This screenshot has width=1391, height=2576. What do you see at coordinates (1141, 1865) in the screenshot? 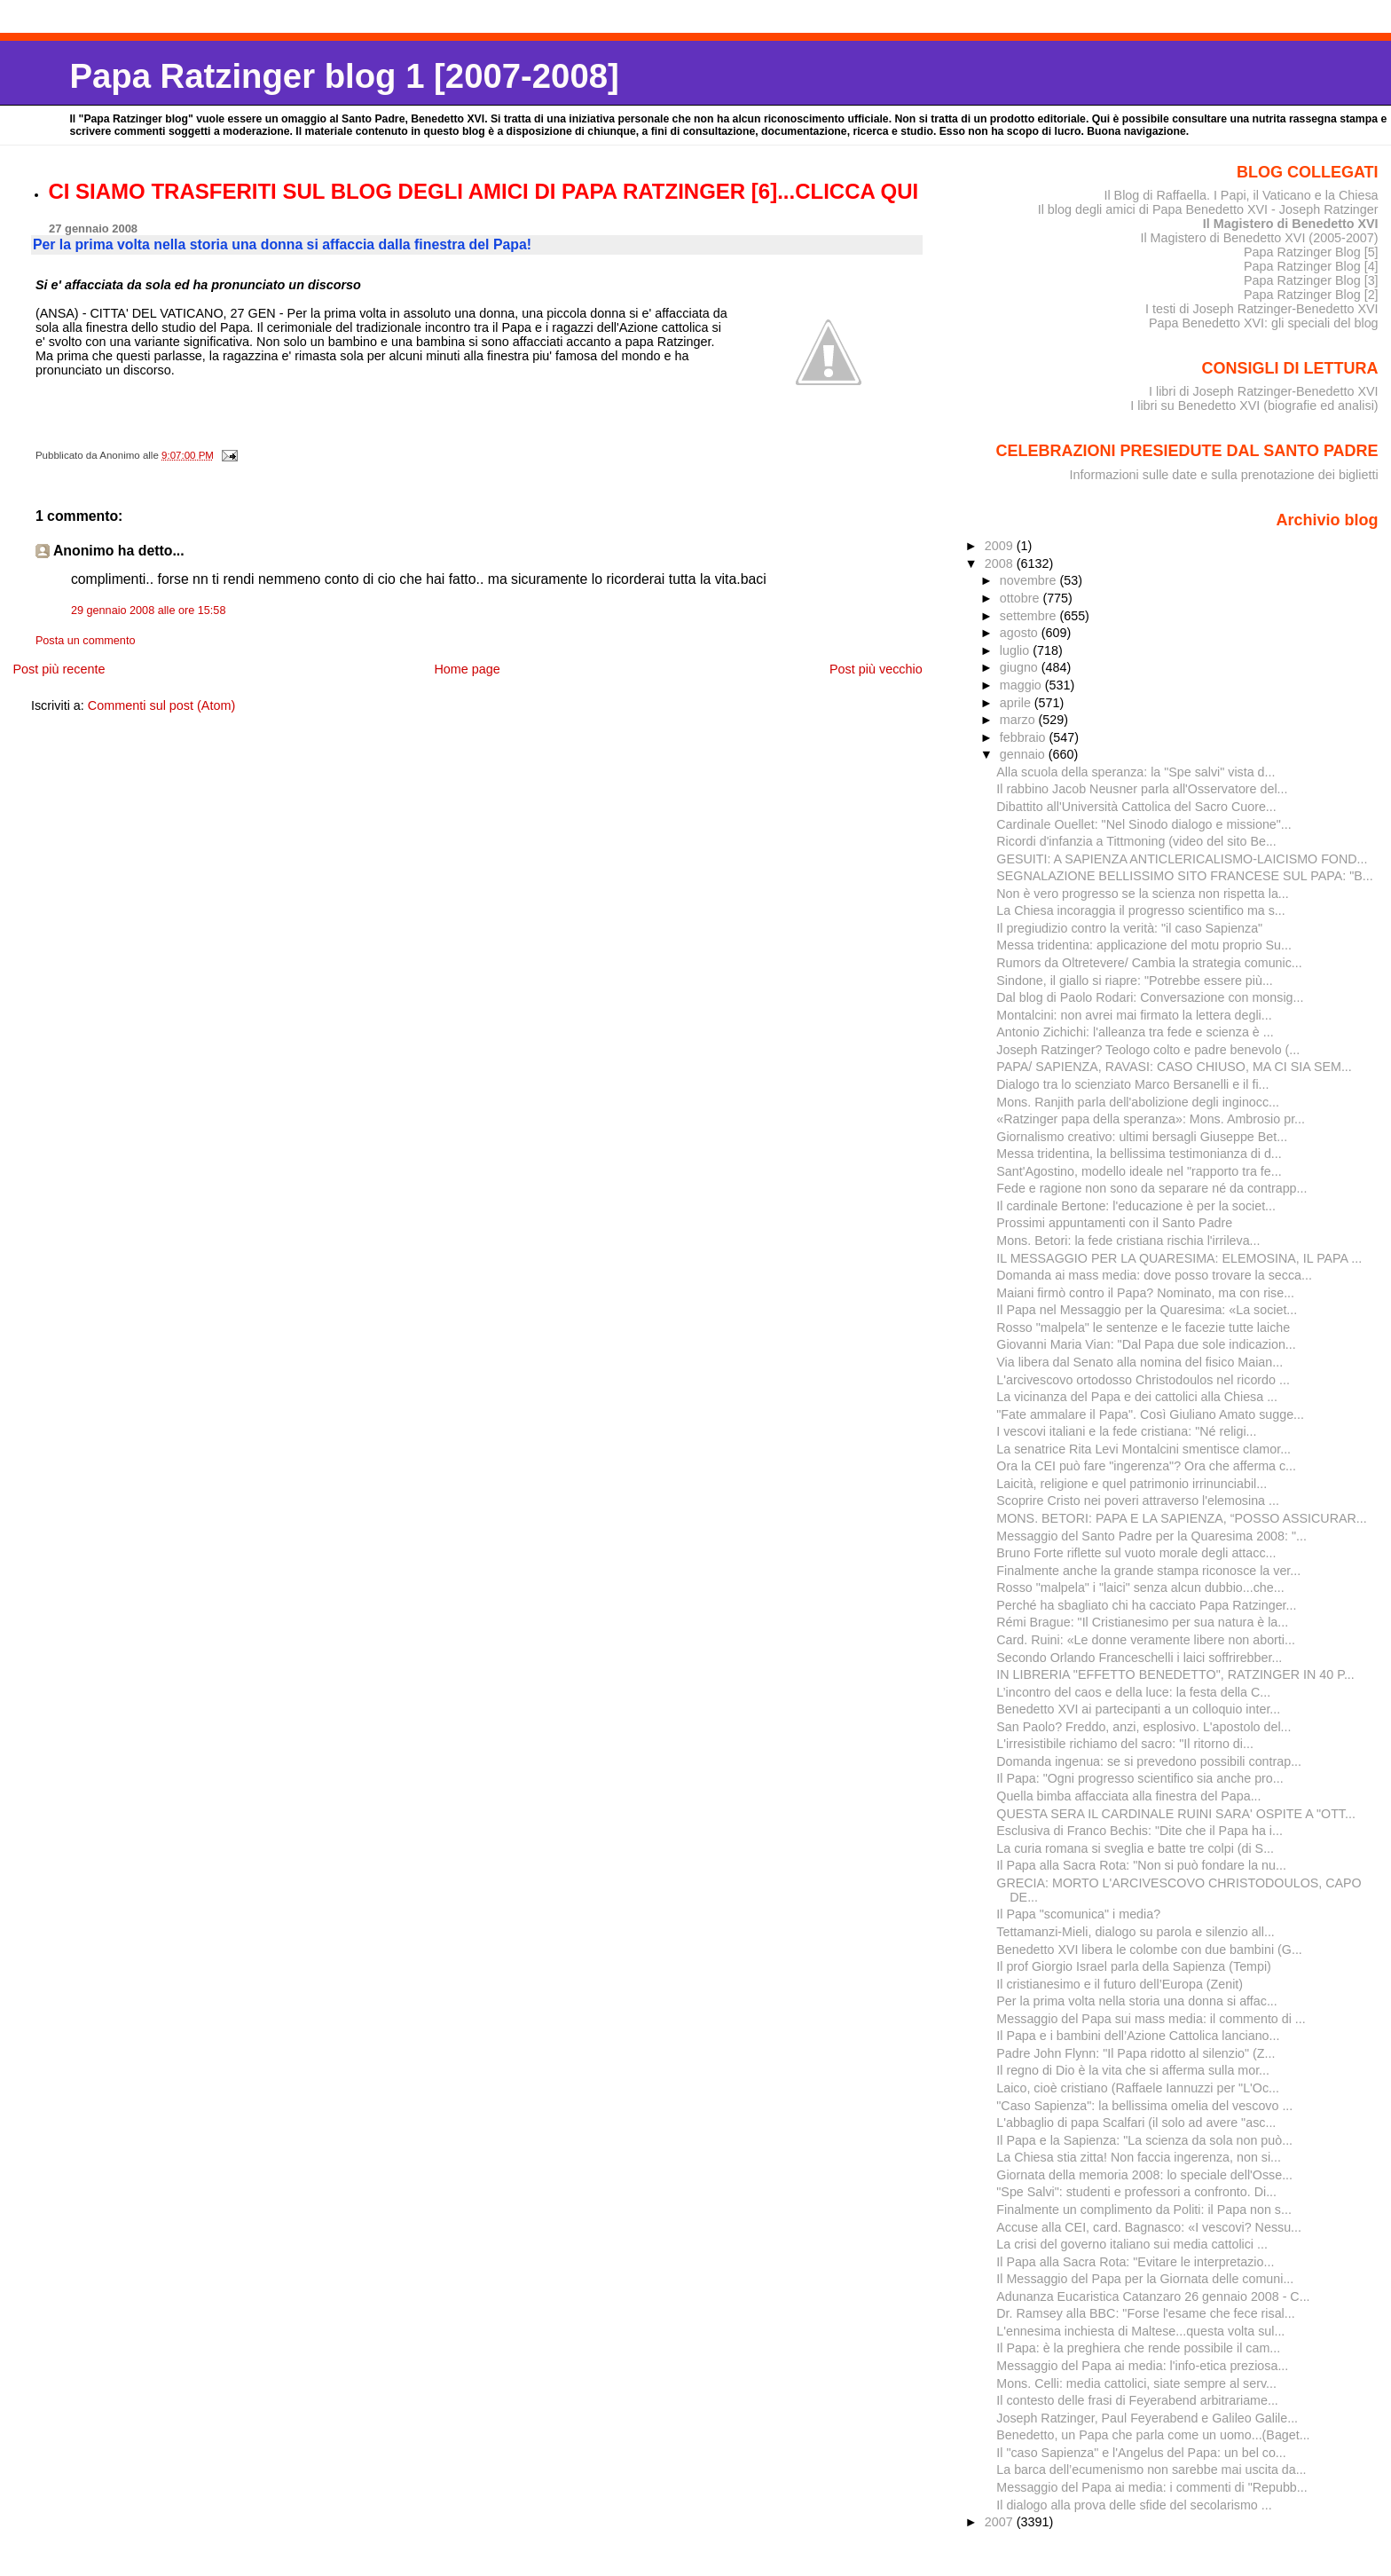
I see `Il Papa alla Sacra Rota: "Non si può fondare la nu...` at bounding box center [1141, 1865].